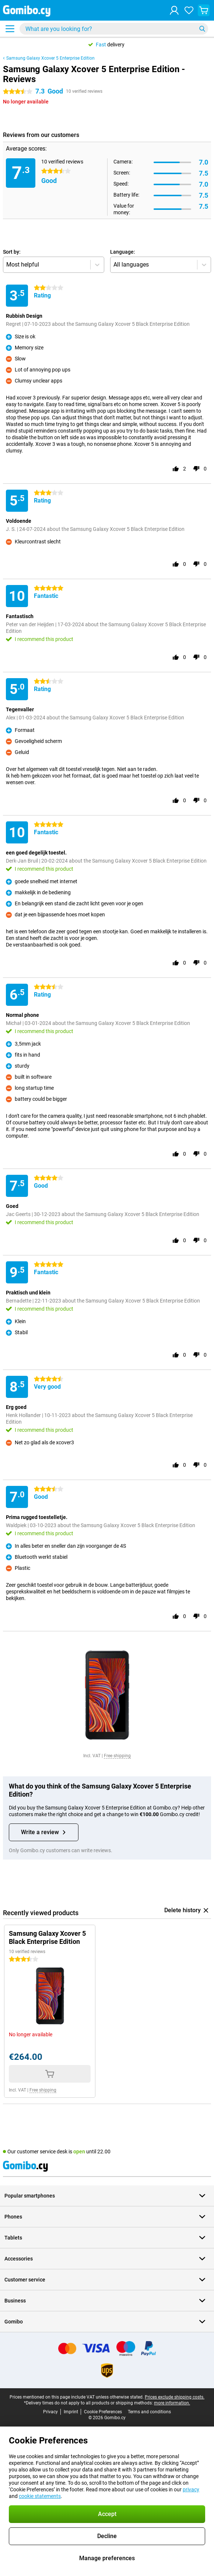 This screenshot has width=214, height=2576. Describe the element at coordinates (149, 2411) in the screenshot. I see `Terms and conditions` at that location.